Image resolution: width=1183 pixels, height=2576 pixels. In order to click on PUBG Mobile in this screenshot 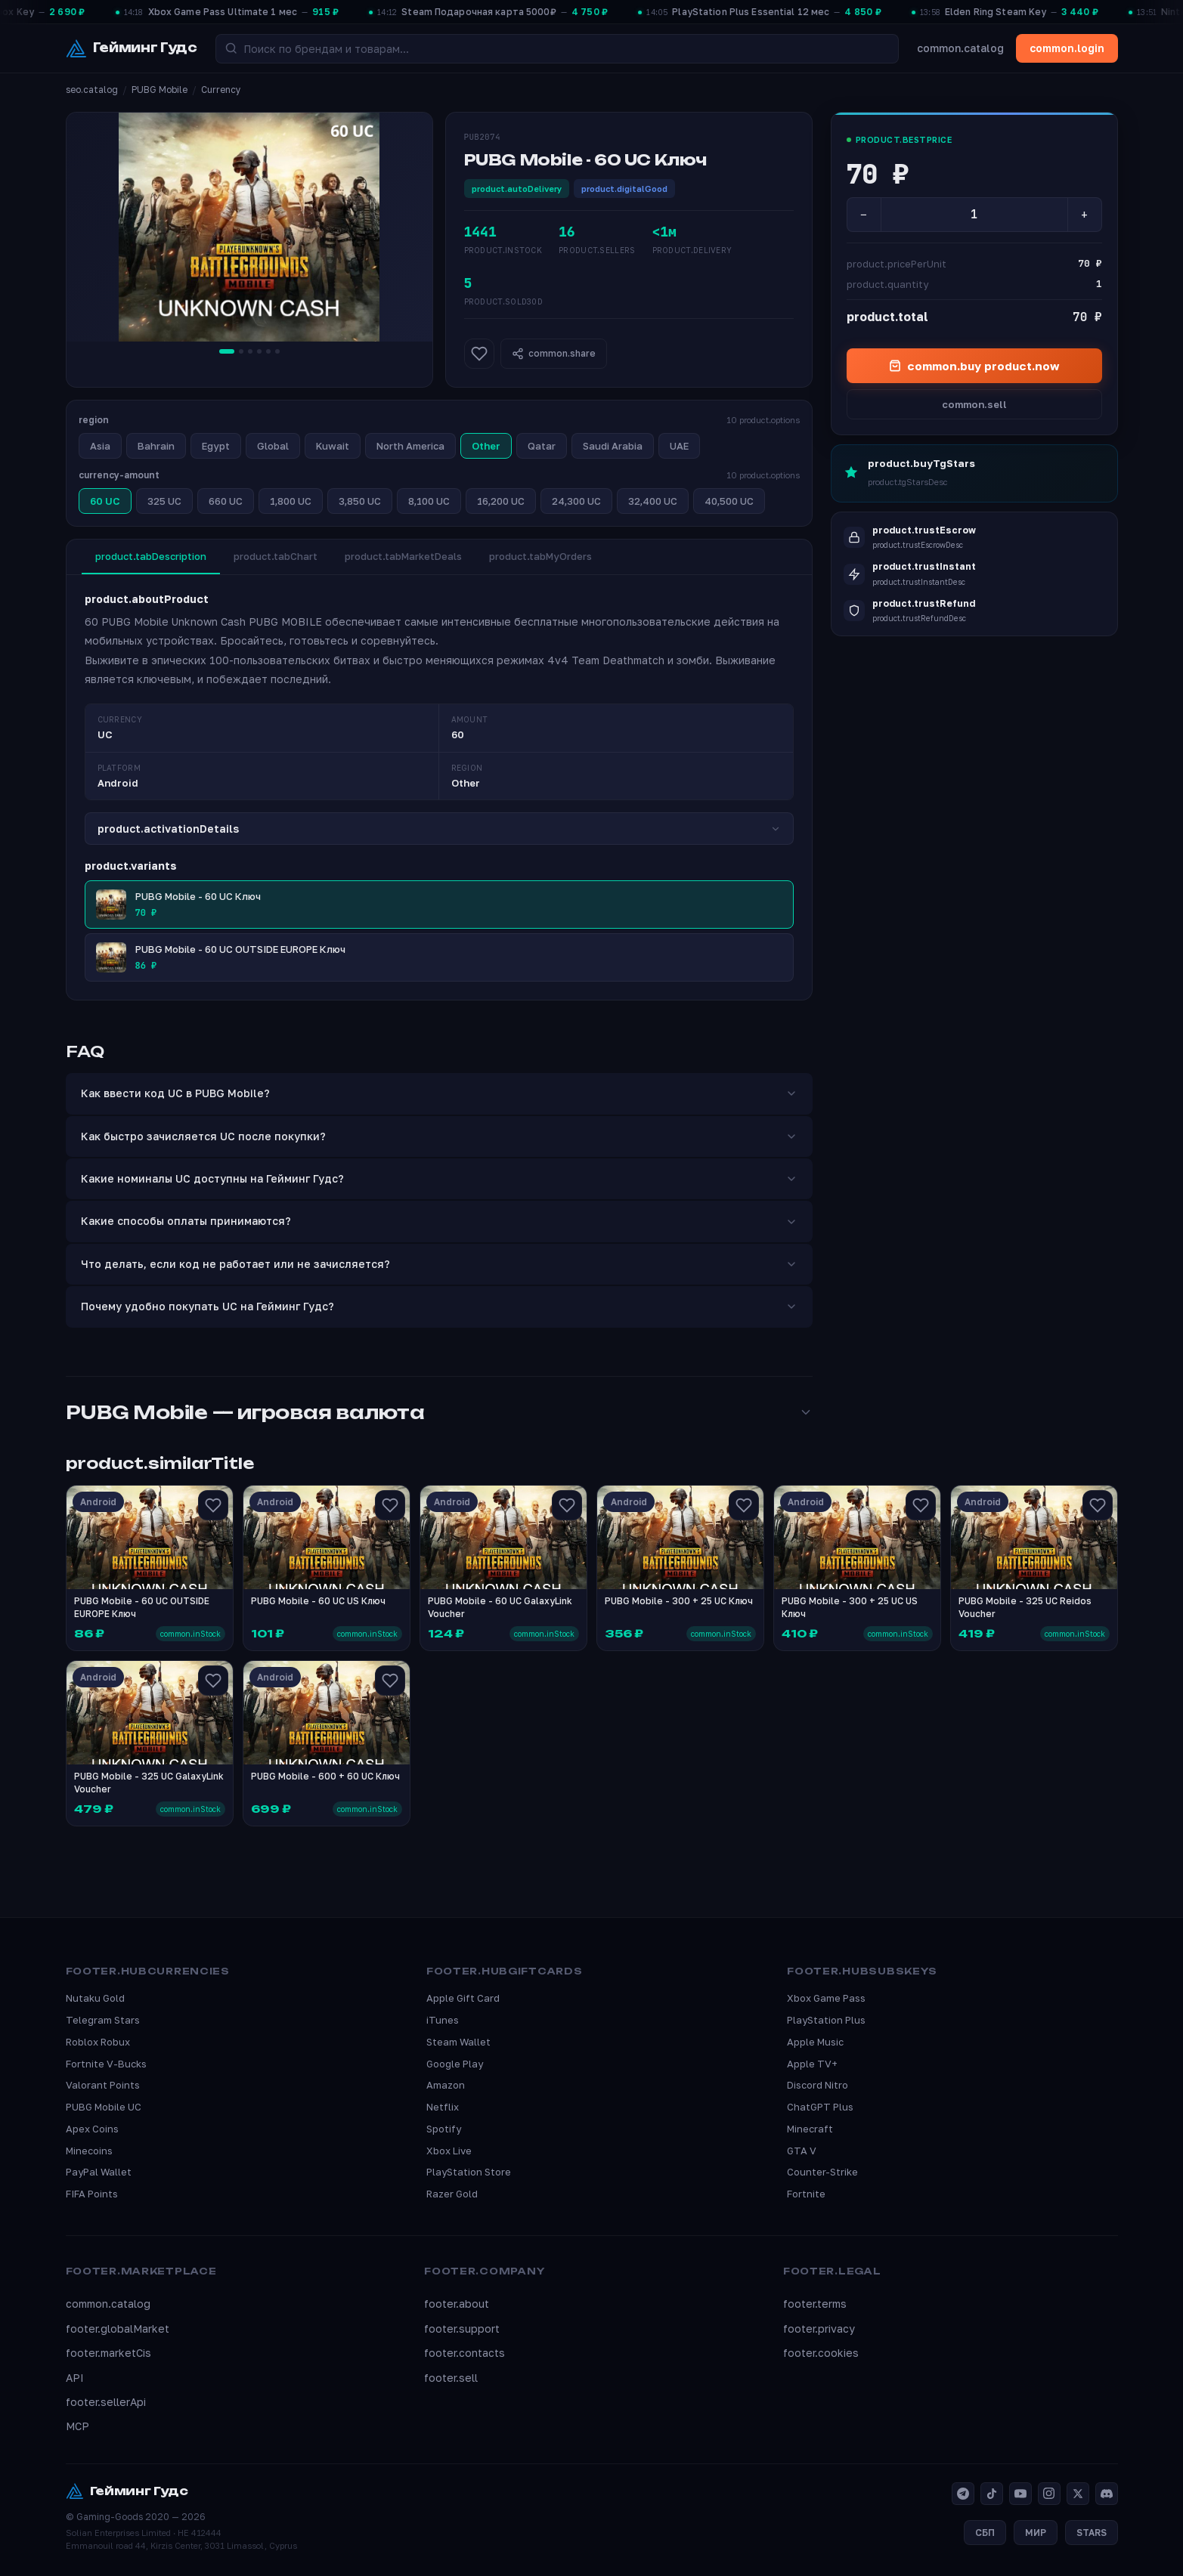, I will do `click(159, 89)`.